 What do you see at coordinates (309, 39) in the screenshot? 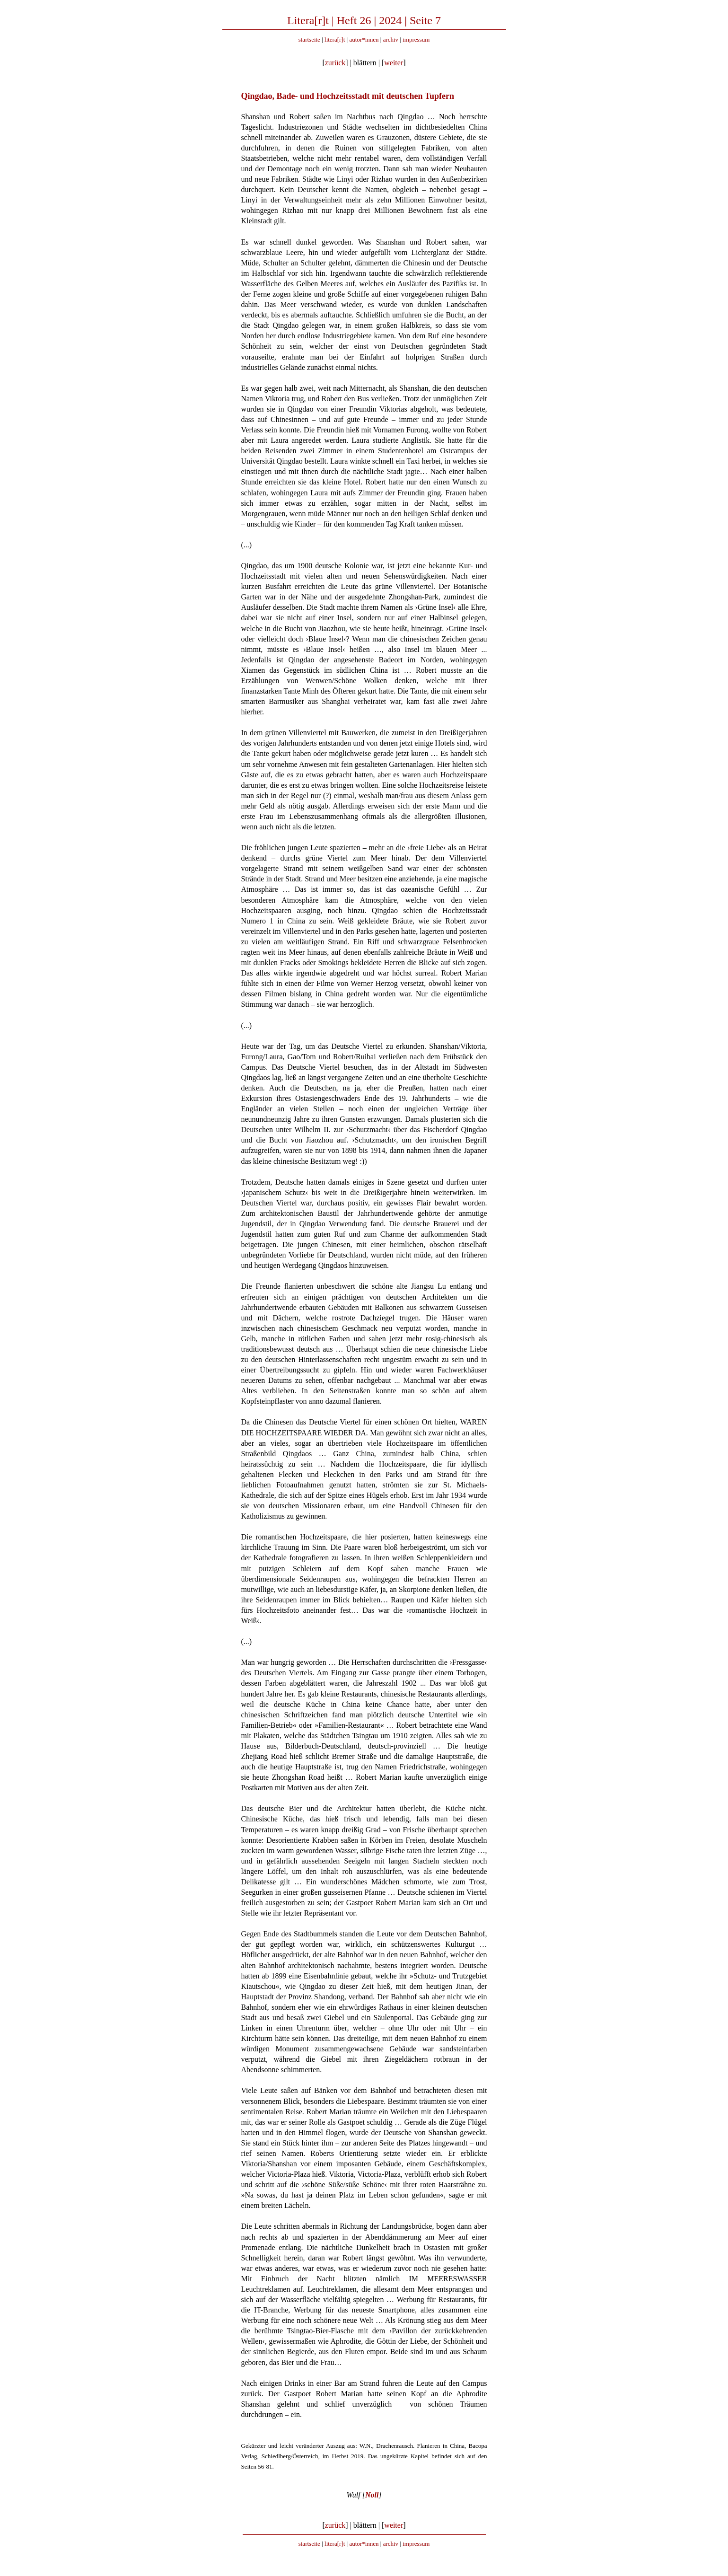
I see `startseite` at bounding box center [309, 39].